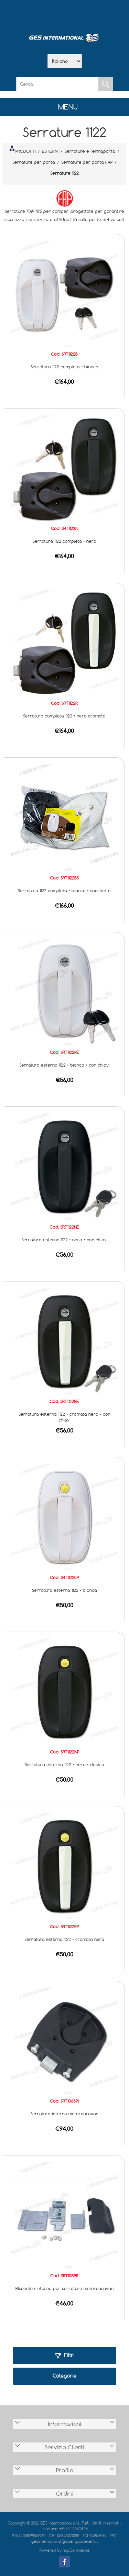 The height and width of the screenshot is (2576, 129). Describe the element at coordinates (76, 2550) in the screenshot. I see `nopCommerce` at that location.